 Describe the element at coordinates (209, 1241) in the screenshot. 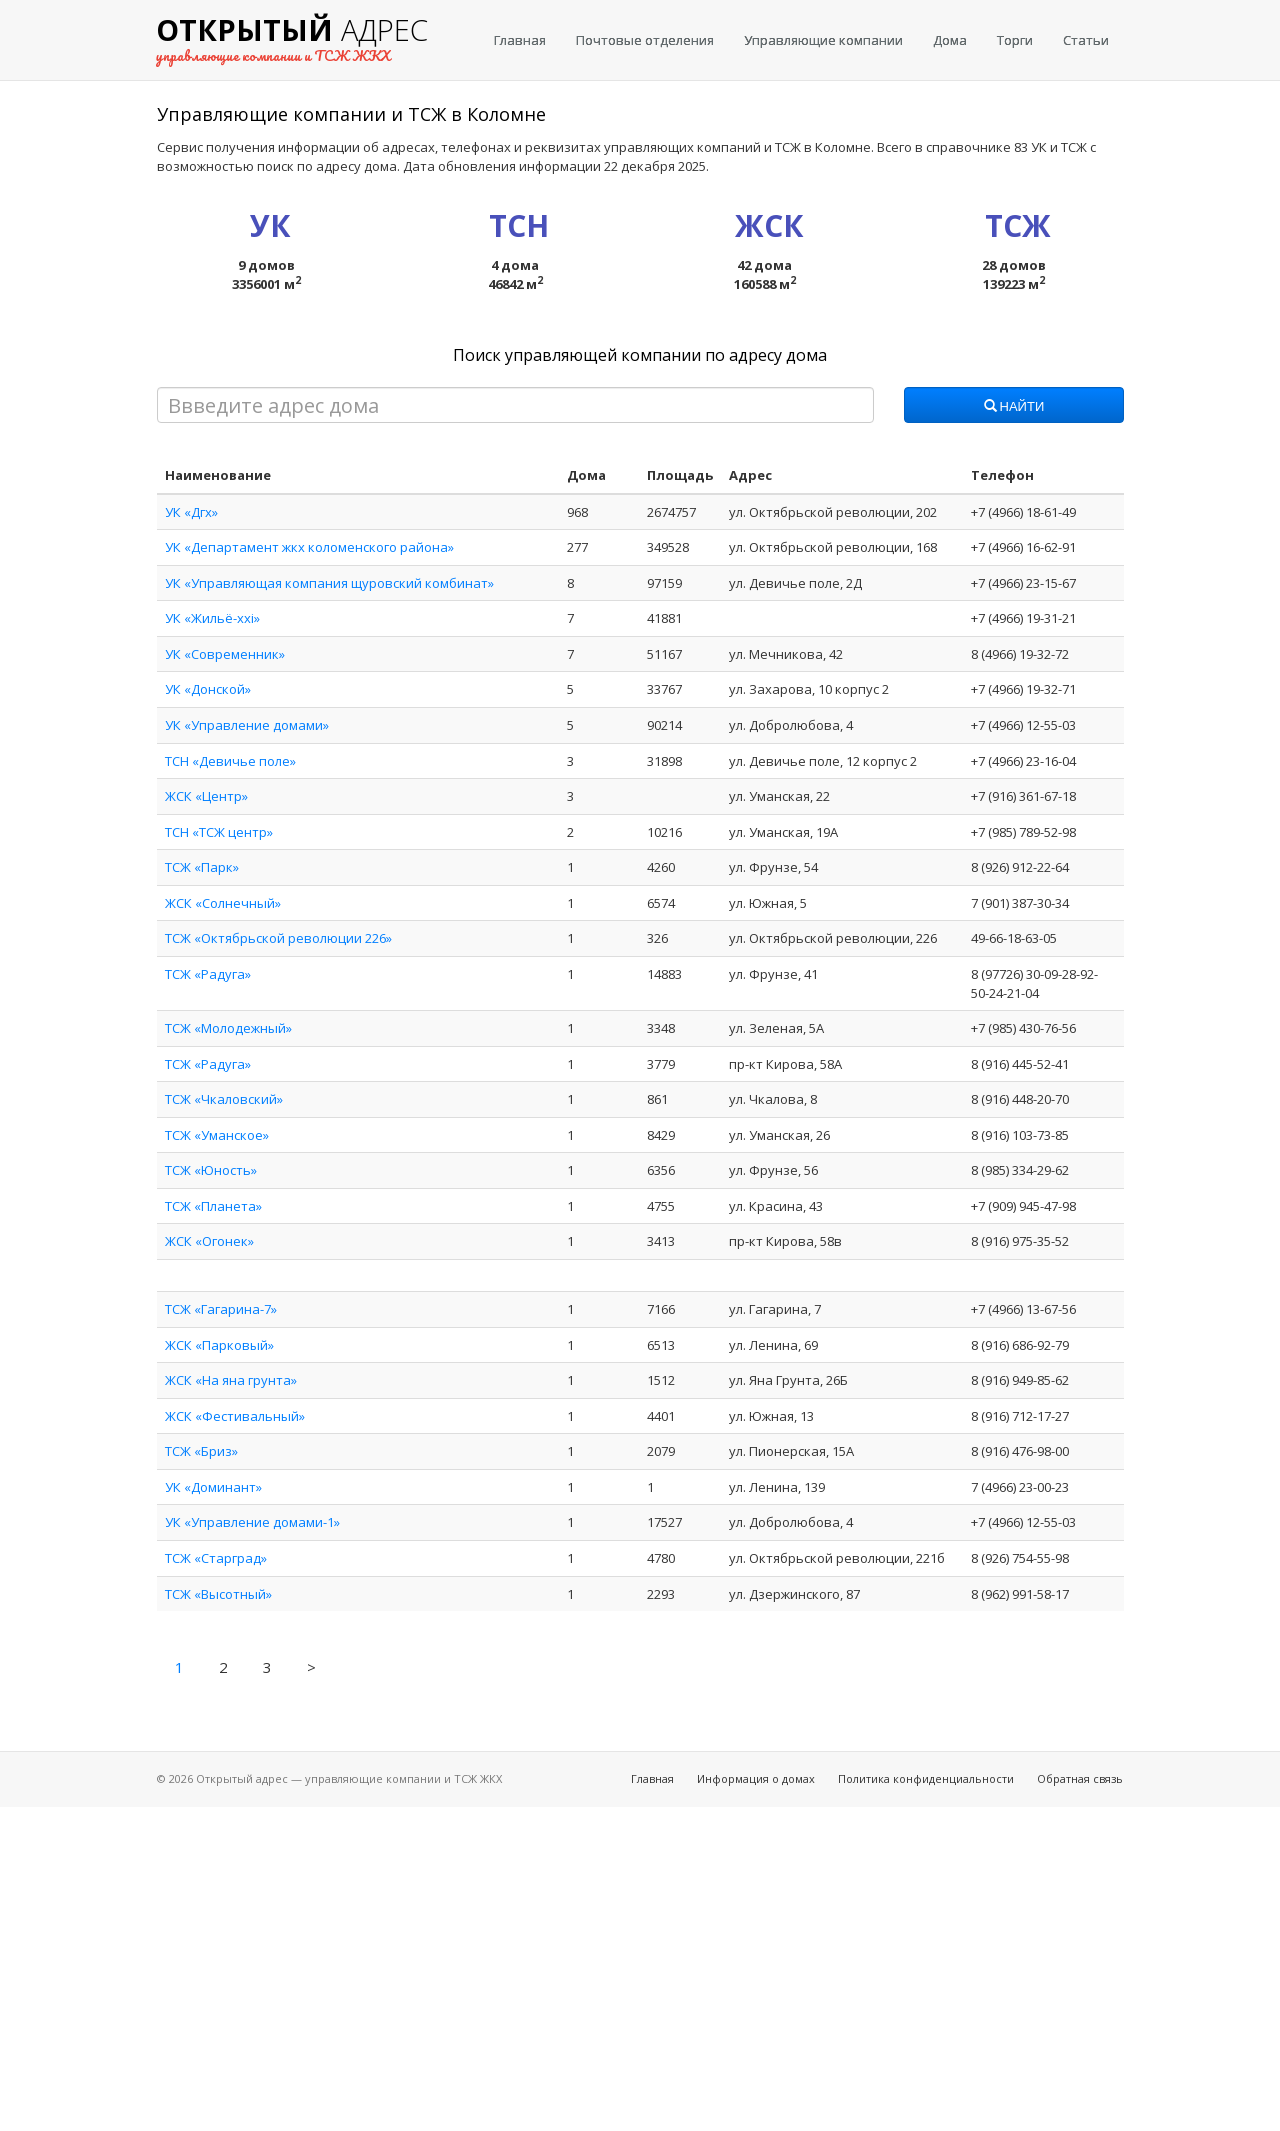

I see `ЖСК «Огонек»` at that location.